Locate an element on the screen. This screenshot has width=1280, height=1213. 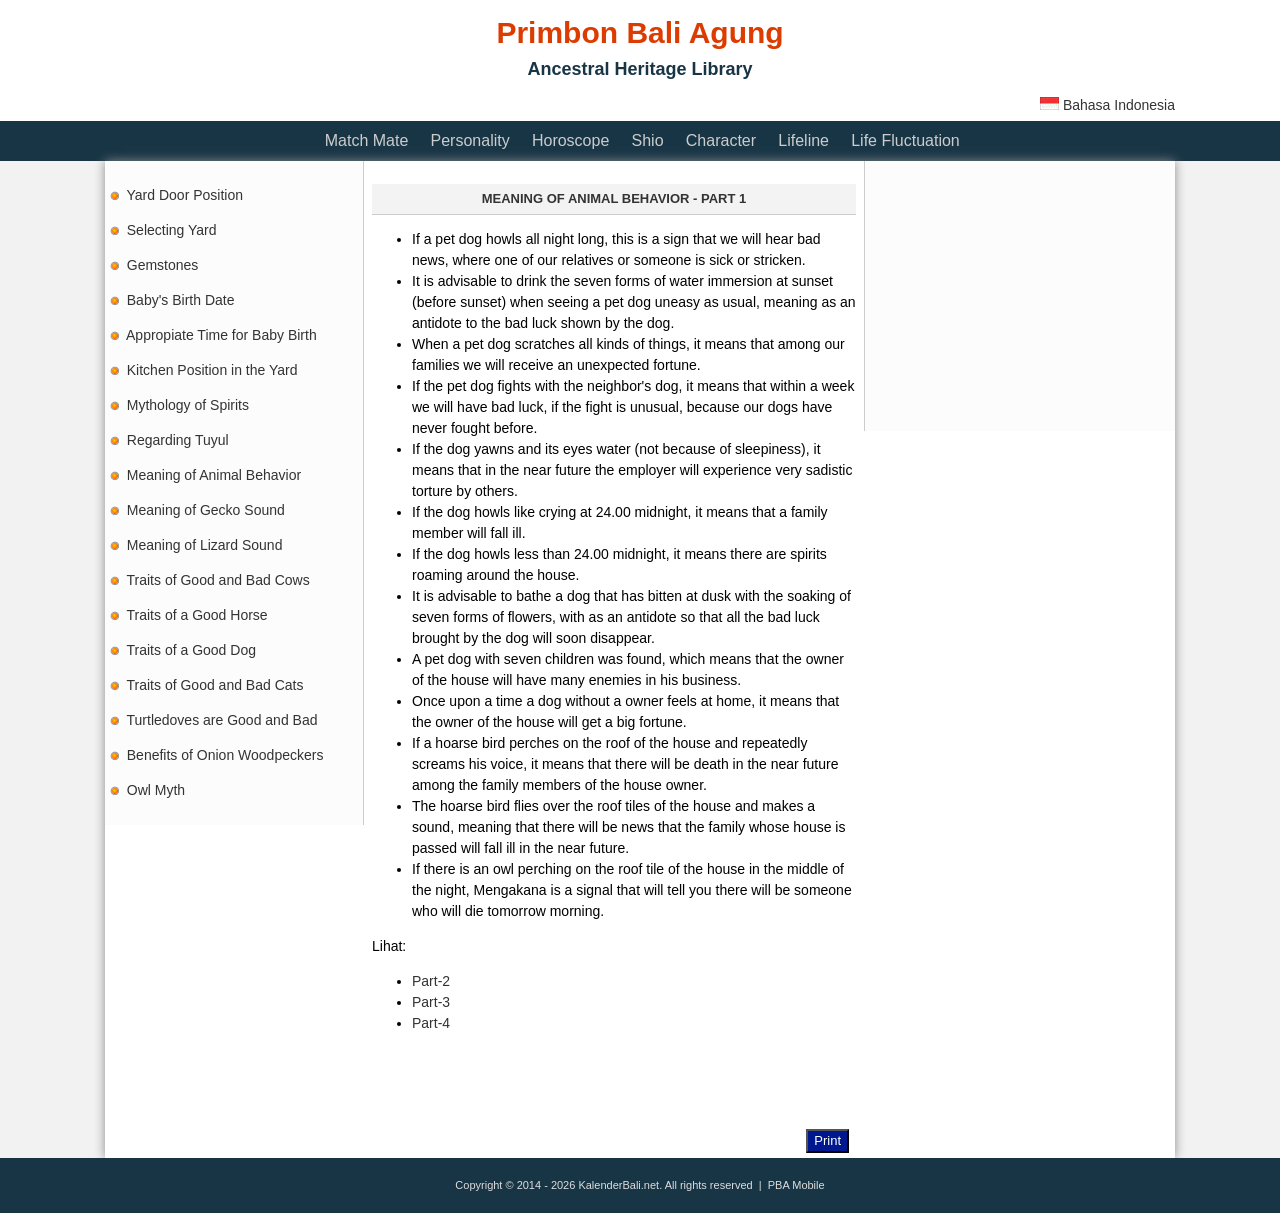
Meaning of Lizard Sound is located at coordinates (205, 545).